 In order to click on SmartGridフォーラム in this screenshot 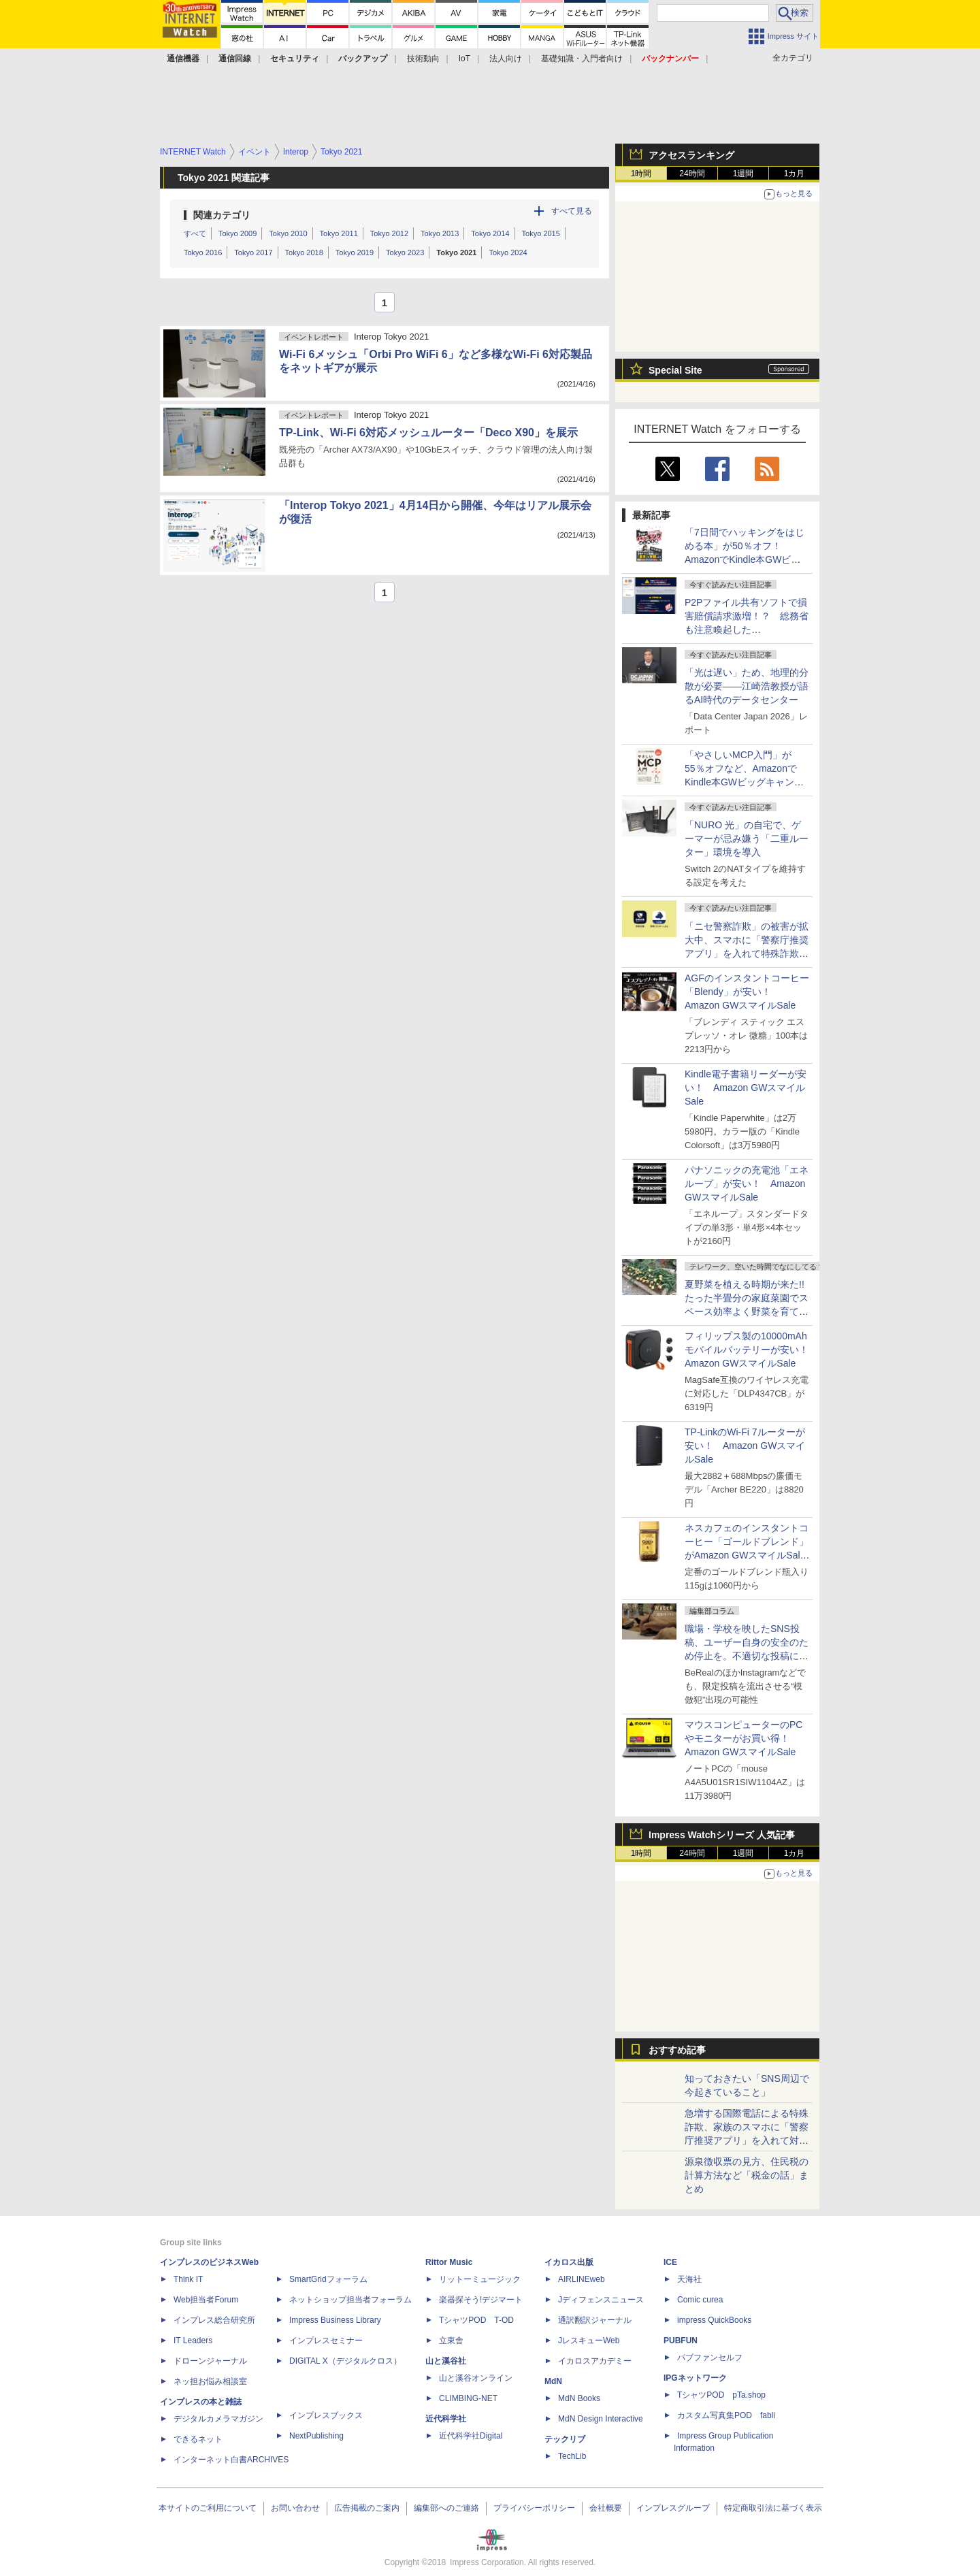, I will do `click(328, 2279)`.